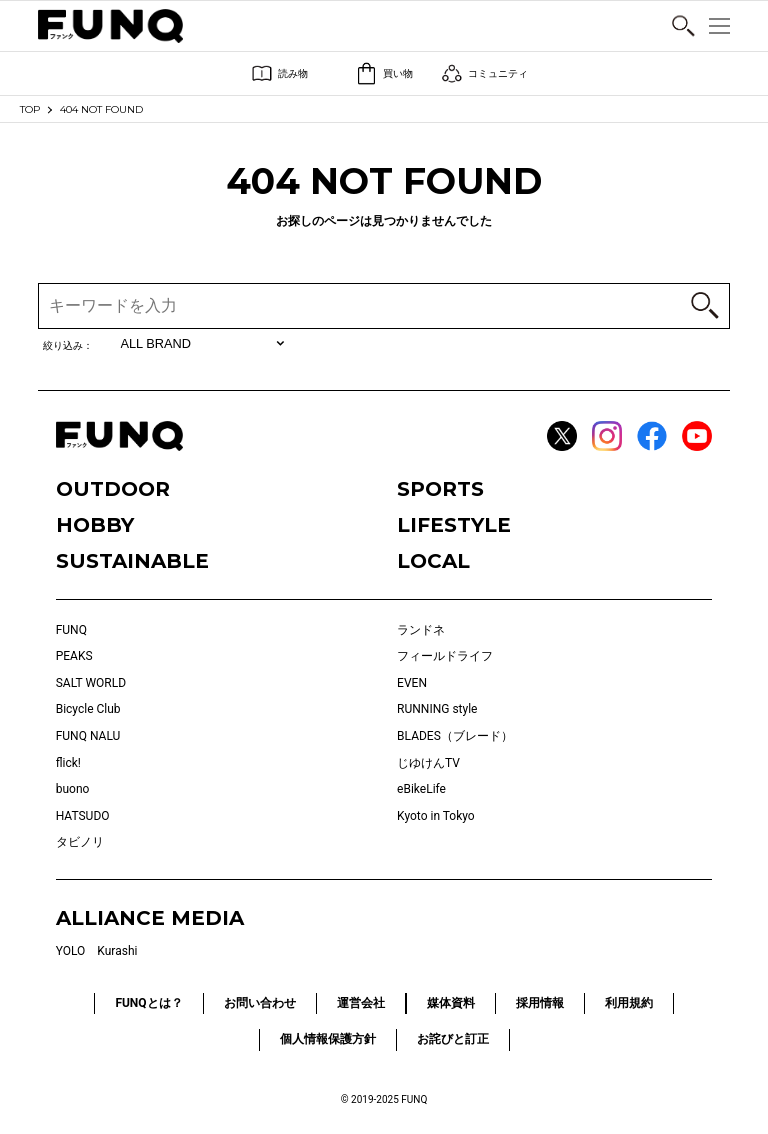  Describe the element at coordinates (80, 842) in the screenshot. I see `タビノリ` at that location.